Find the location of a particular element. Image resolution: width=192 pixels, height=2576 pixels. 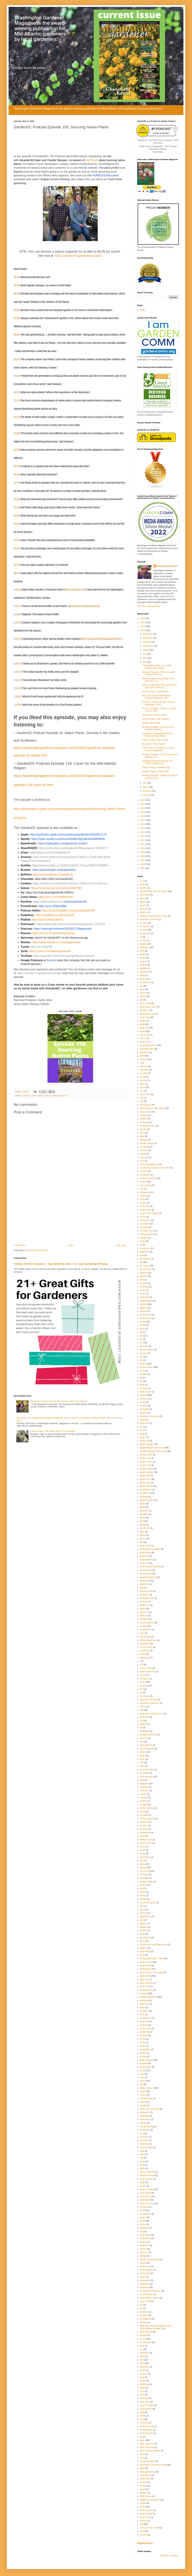

seed starting is located at coordinates (146, 2196).